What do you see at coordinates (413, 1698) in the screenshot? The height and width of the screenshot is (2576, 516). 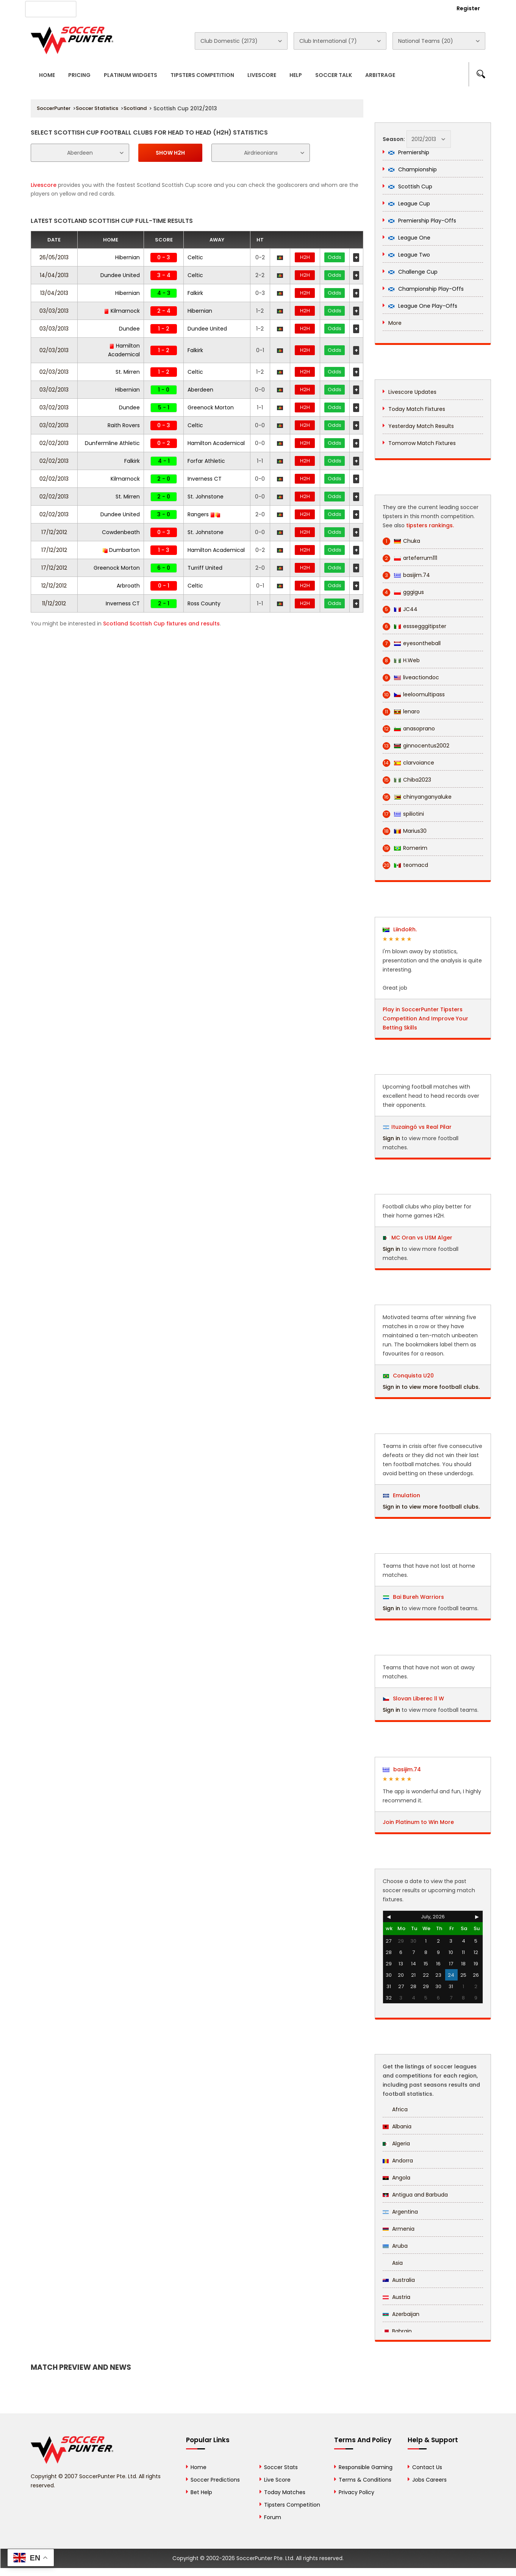 I see `Slovan Liberec ll W` at bounding box center [413, 1698].